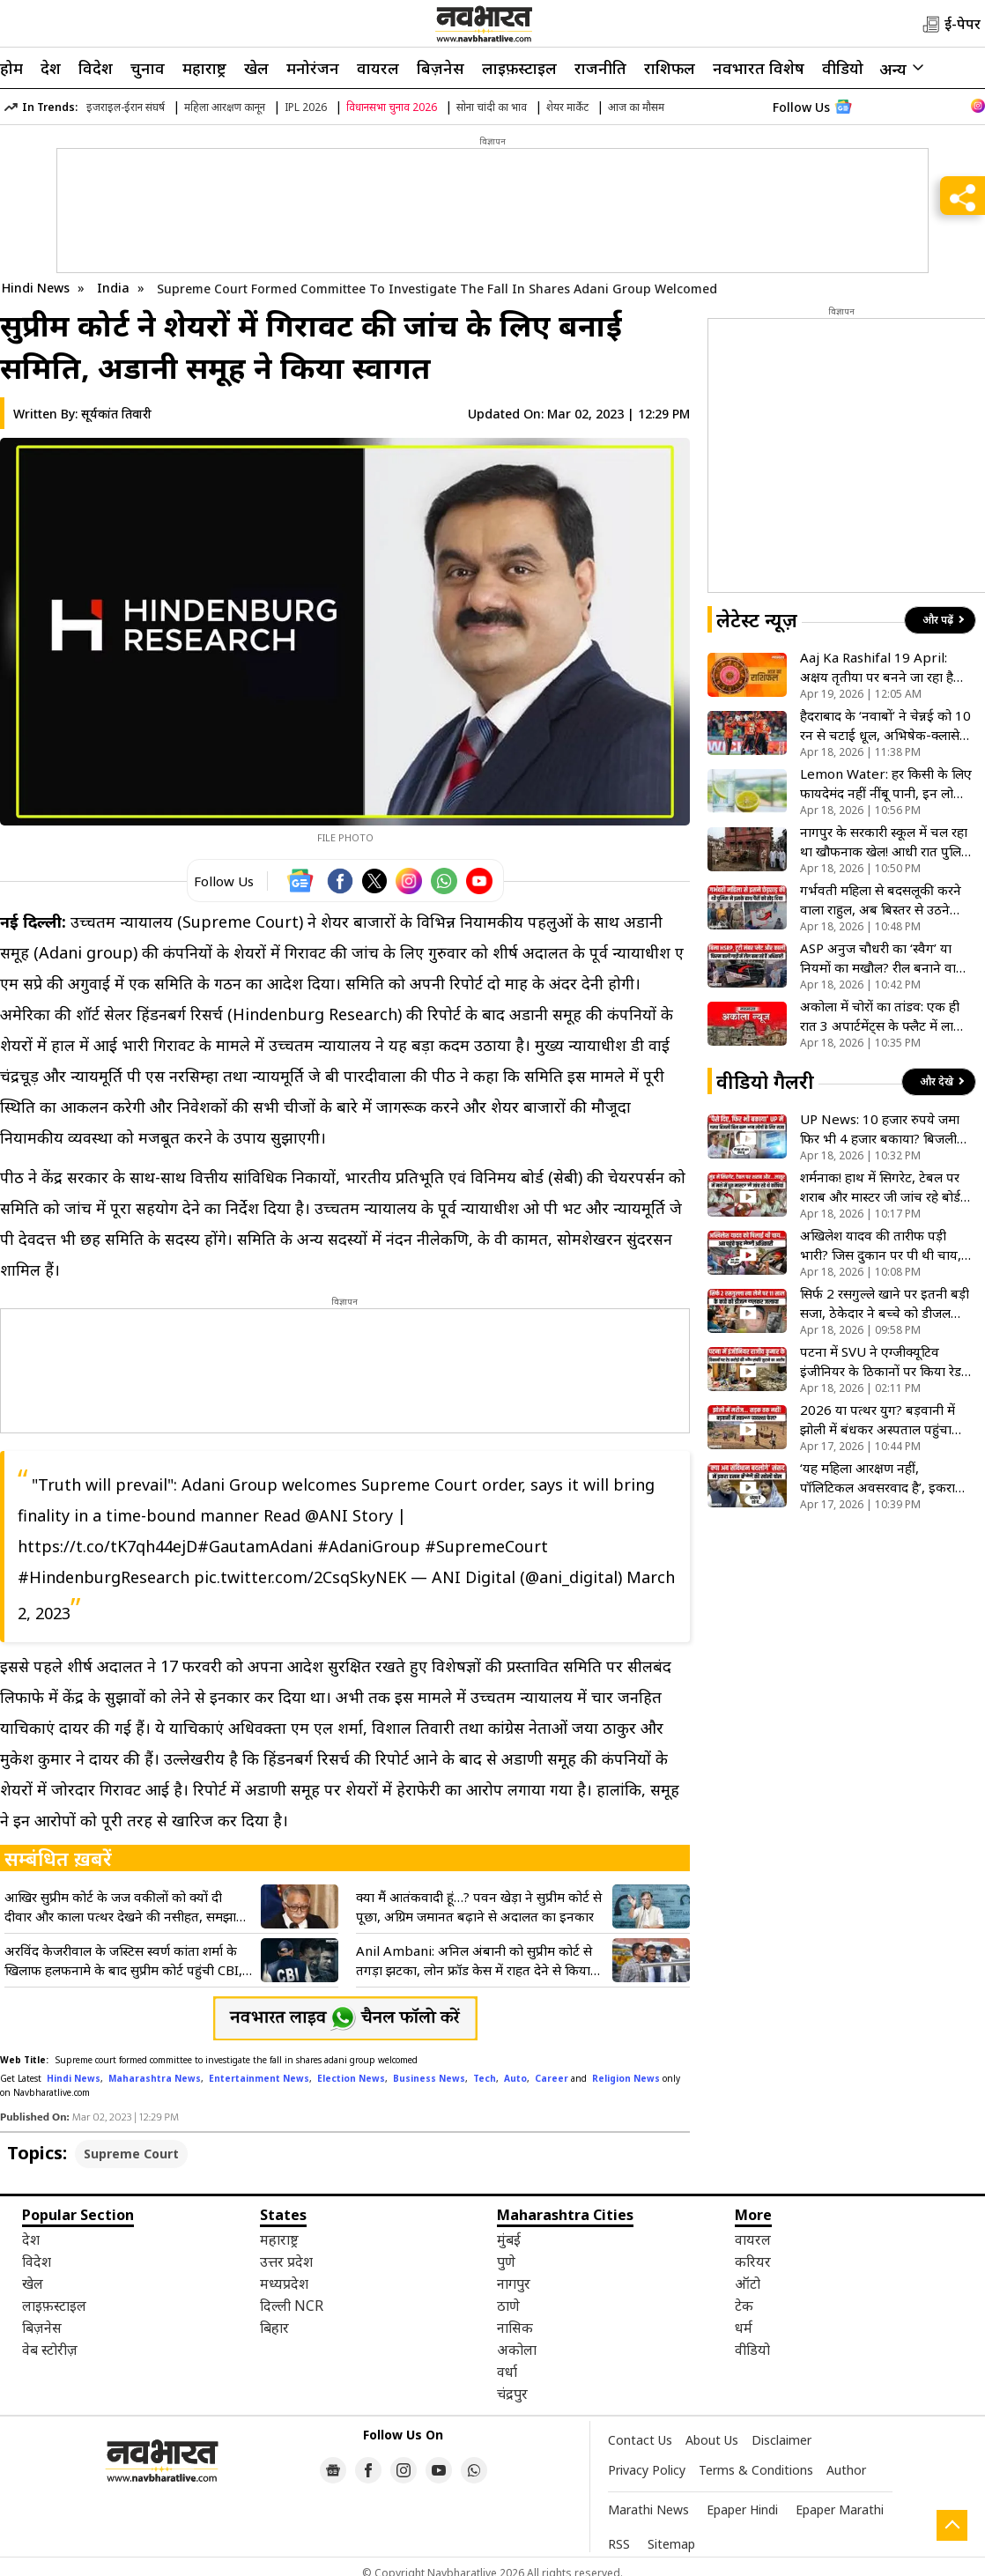 The image size is (985, 2576). I want to click on गर्भवती महिला से बदसलूकी करने वाला राहुल, अब बिस्तर से उठने लायक भी नहीं बचा, राजस्थान पुलिस ने किया इलाज, so click(880, 900).